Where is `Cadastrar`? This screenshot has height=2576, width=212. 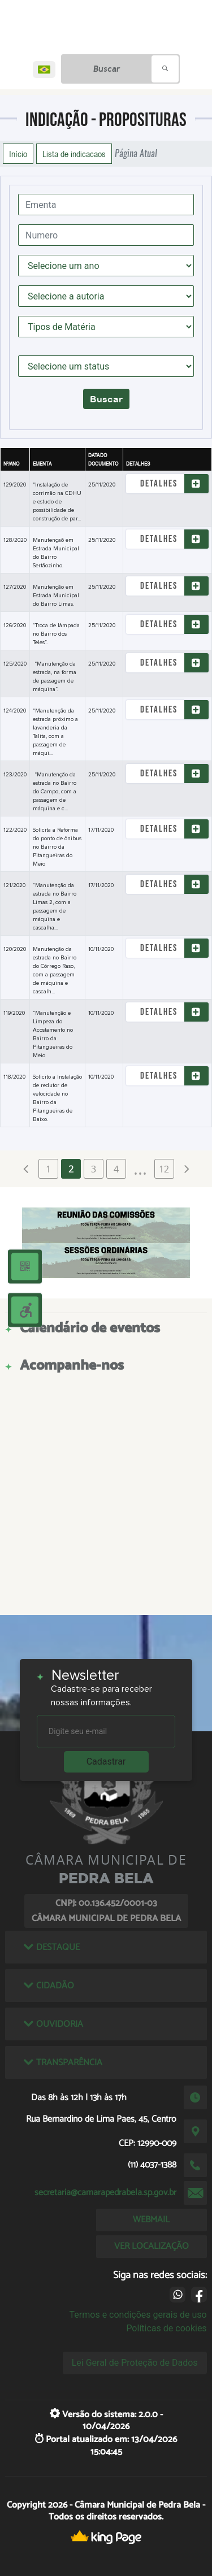 Cadastrar is located at coordinates (106, 1761).